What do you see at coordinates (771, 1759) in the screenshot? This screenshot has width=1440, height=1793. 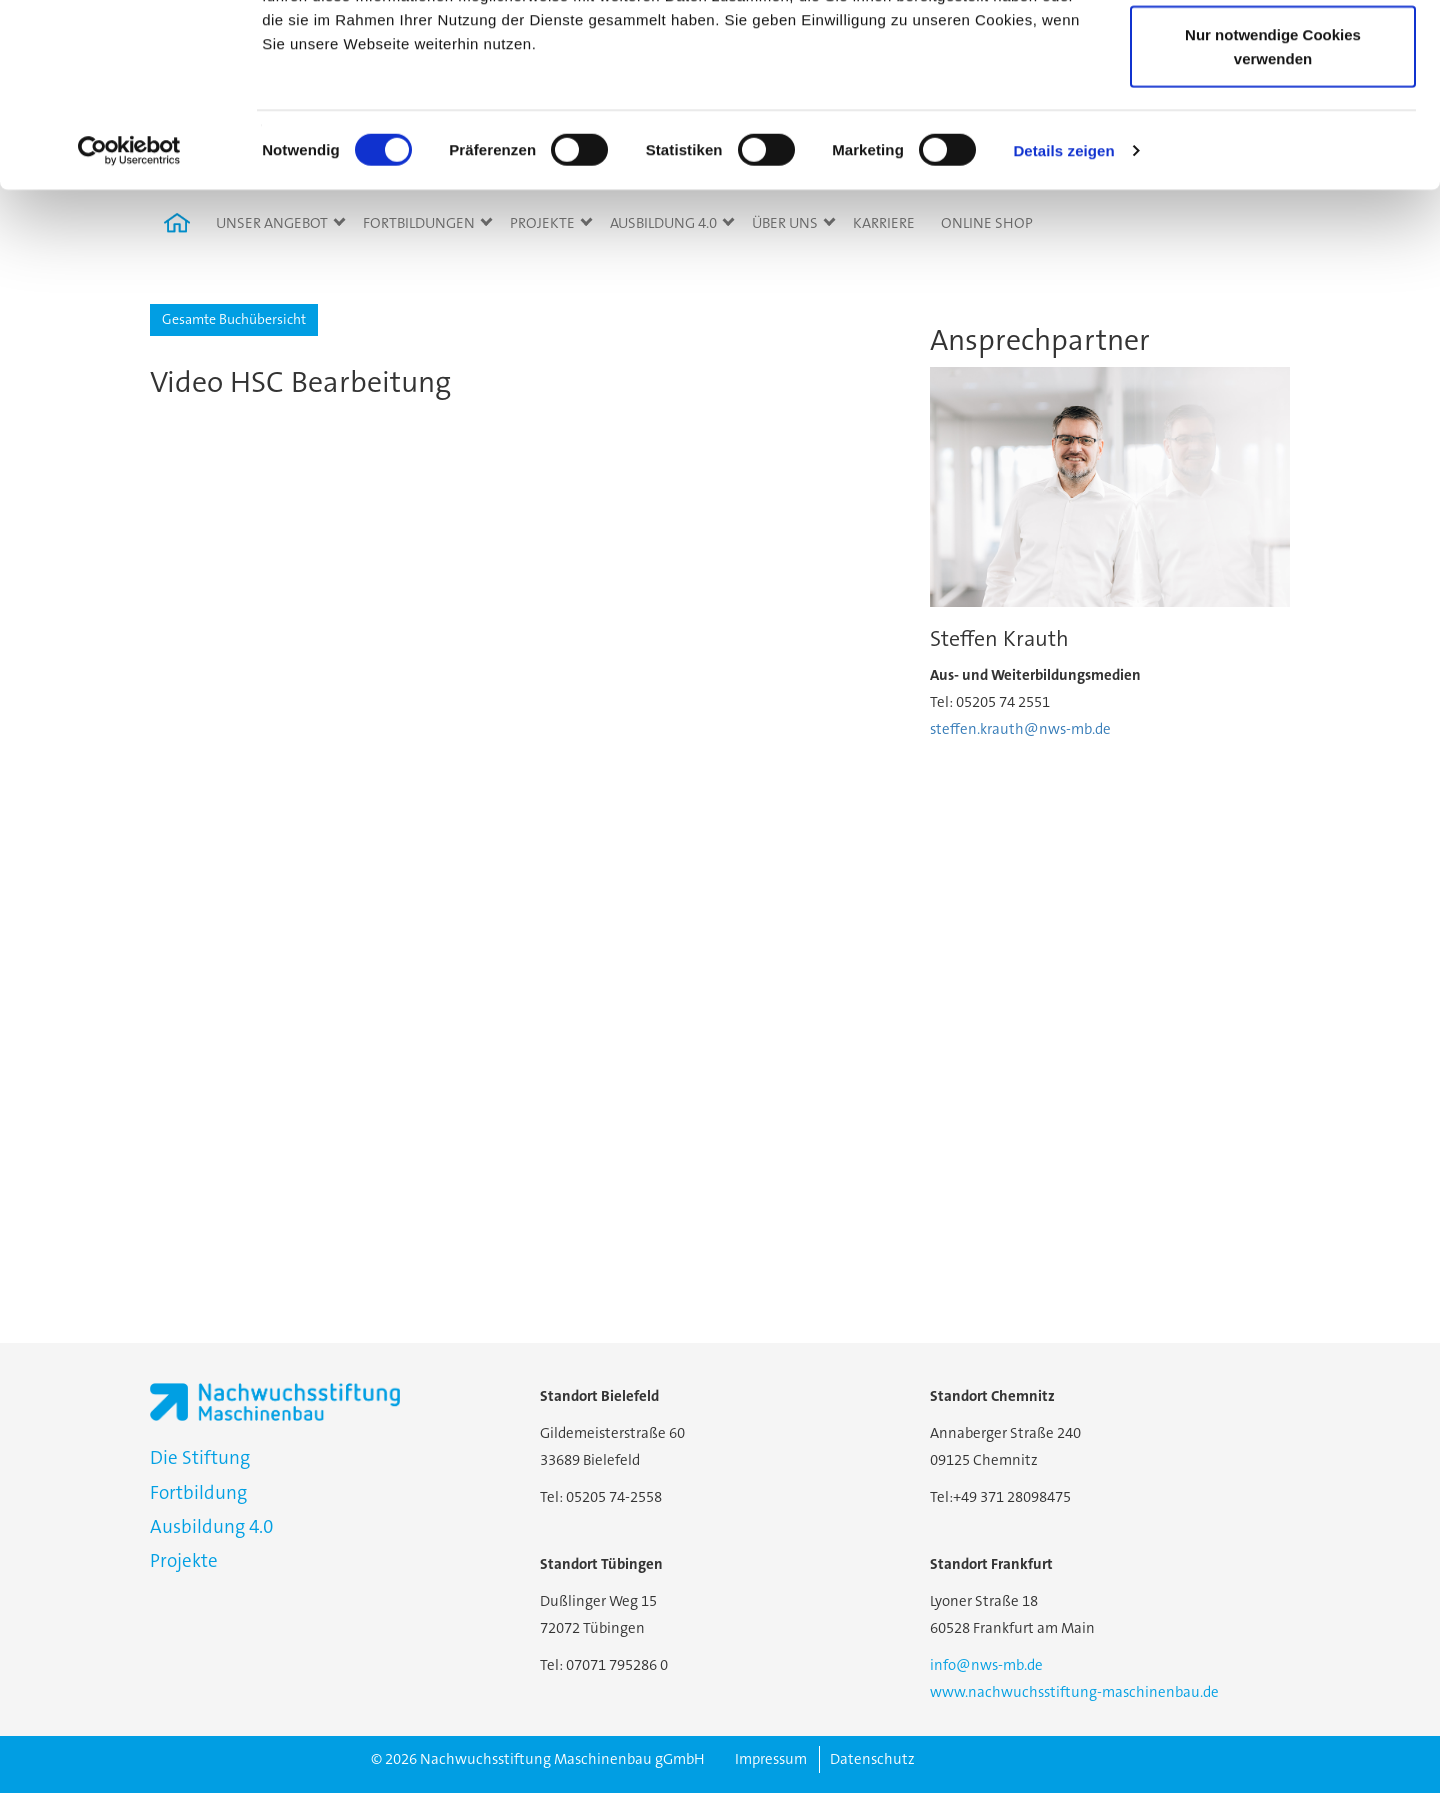 I see `Impressum` at bounding box center [771, 1759].